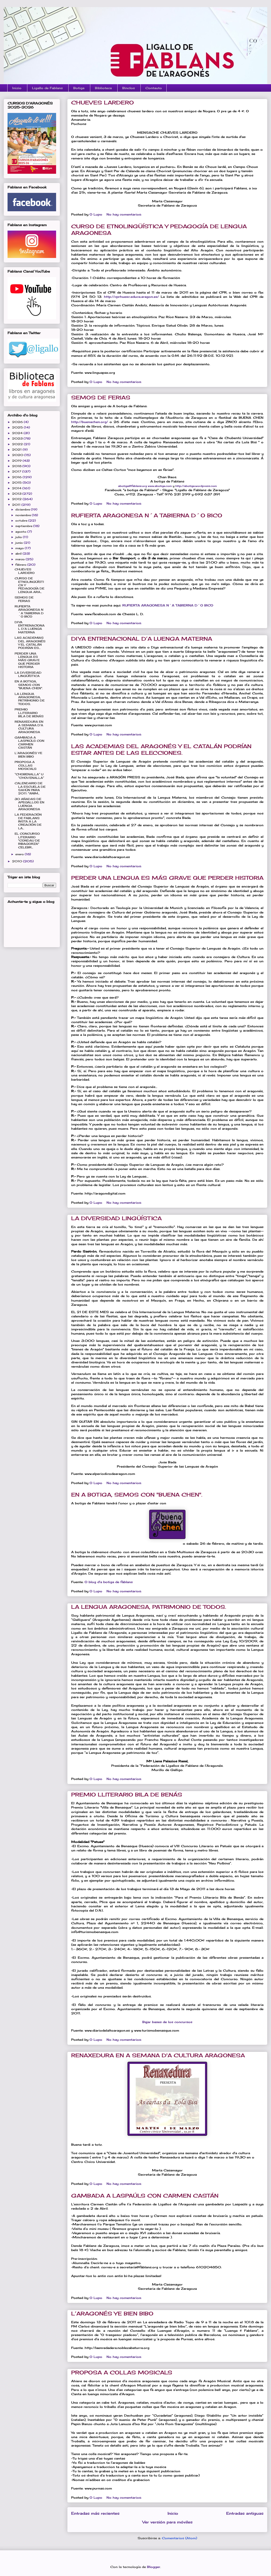 Image resolution: width=271 pixels, height=2576 pixels. What do you see at coordinates (18, 438) in the screenshot?
I see `2023` at bounding box center [18, 438].